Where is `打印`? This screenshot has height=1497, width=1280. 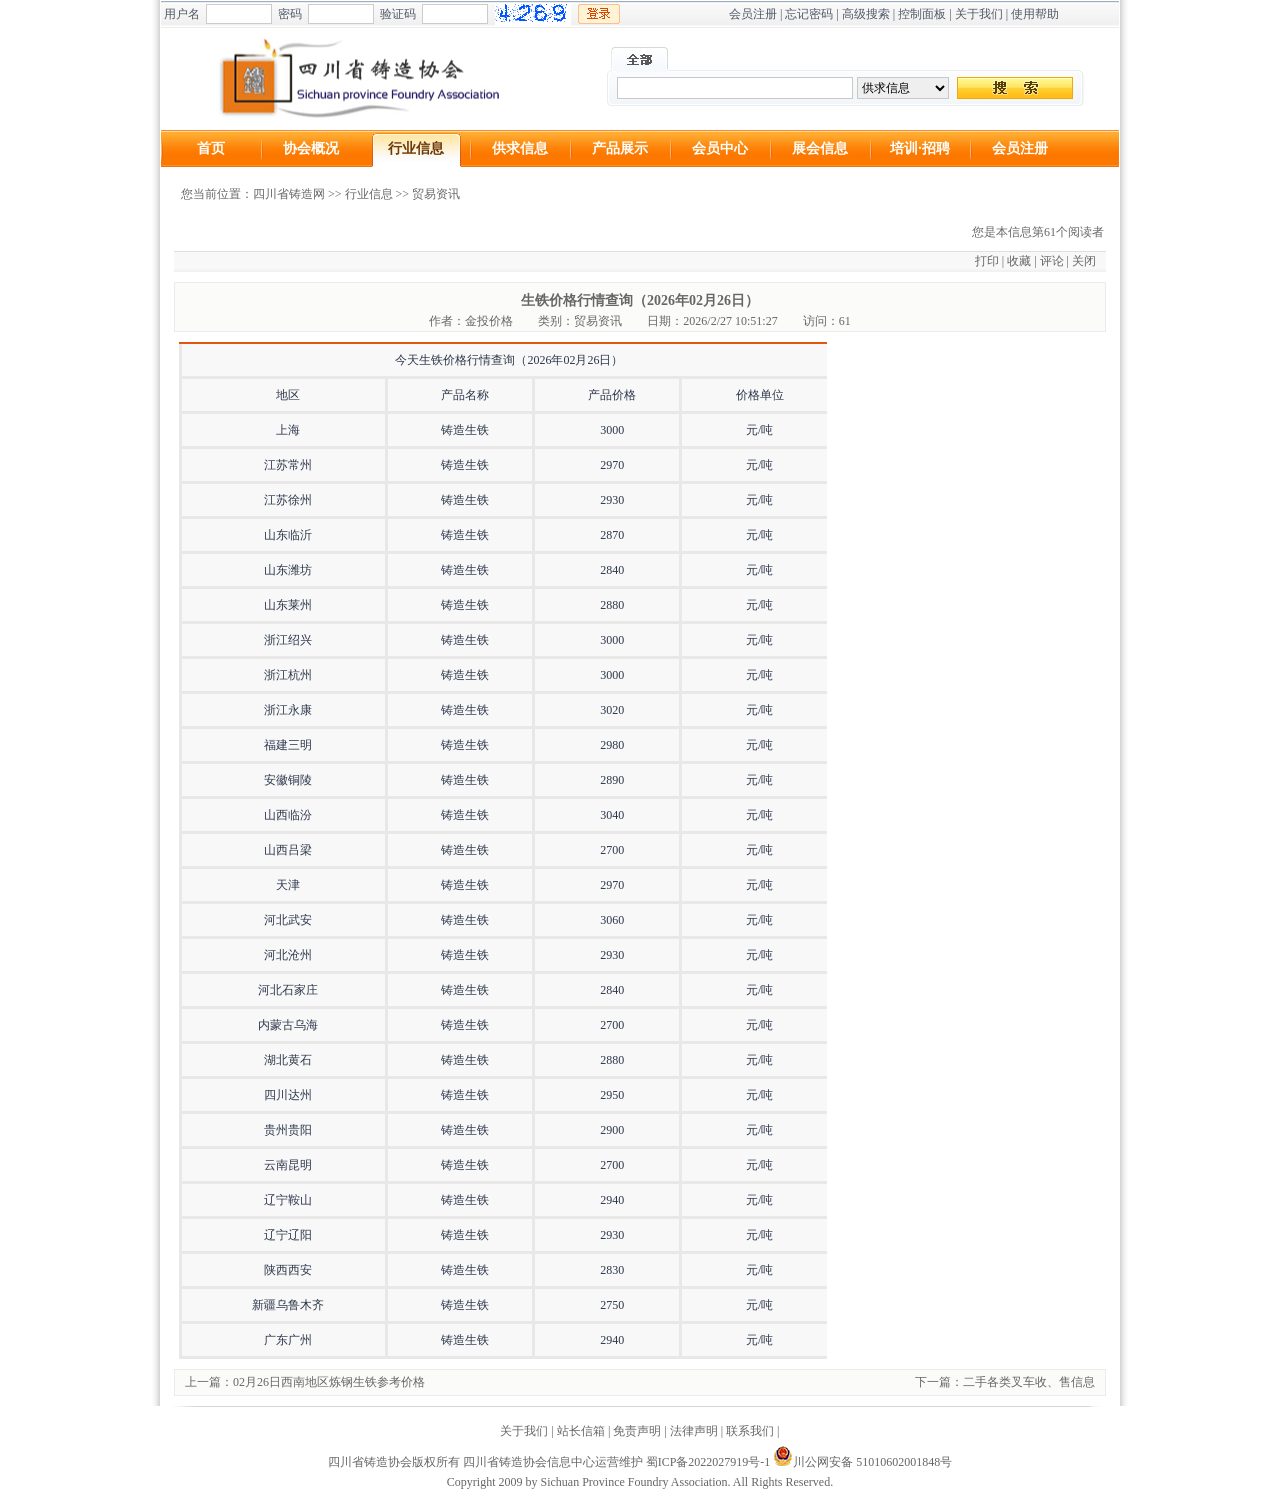
打印 is located at coordinates (987, 261).